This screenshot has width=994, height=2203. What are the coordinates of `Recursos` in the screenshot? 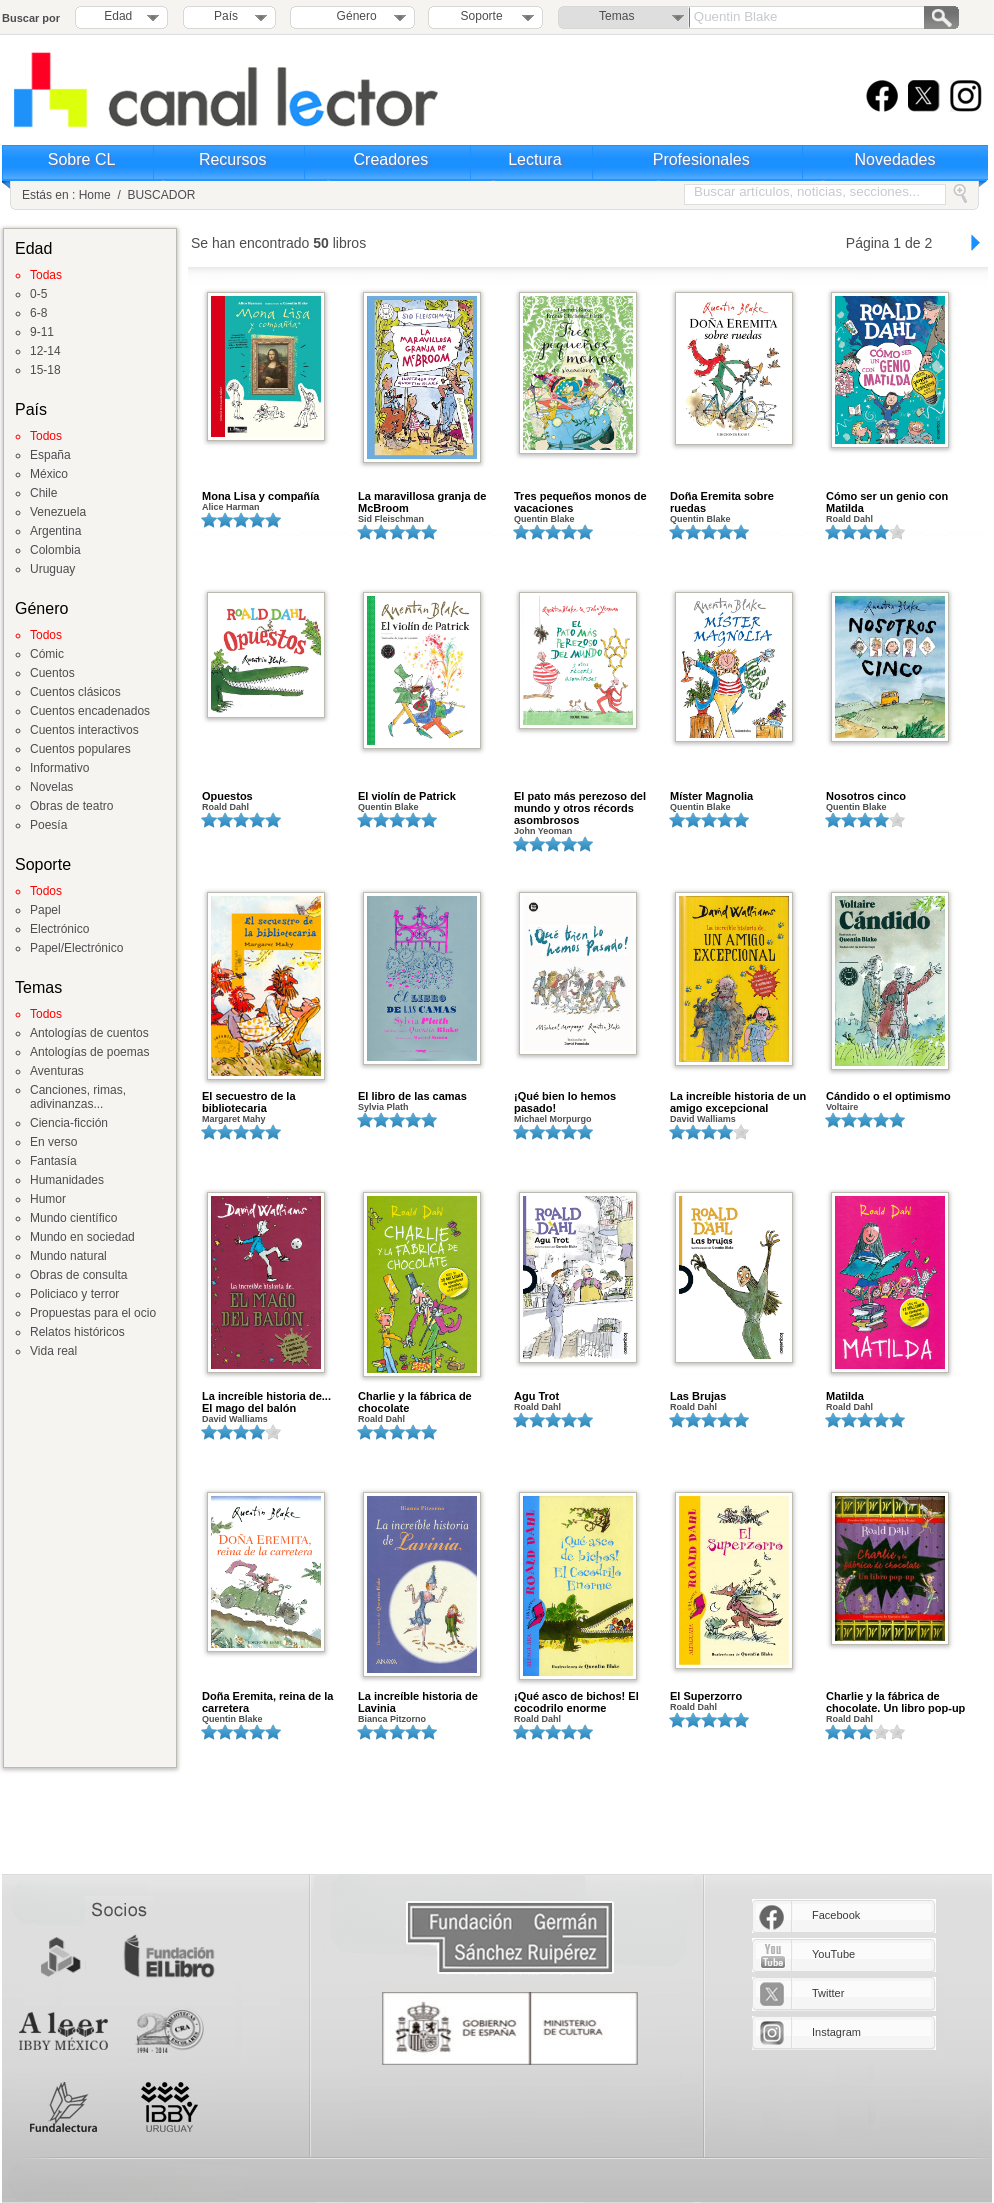 It's located at (233, 159).